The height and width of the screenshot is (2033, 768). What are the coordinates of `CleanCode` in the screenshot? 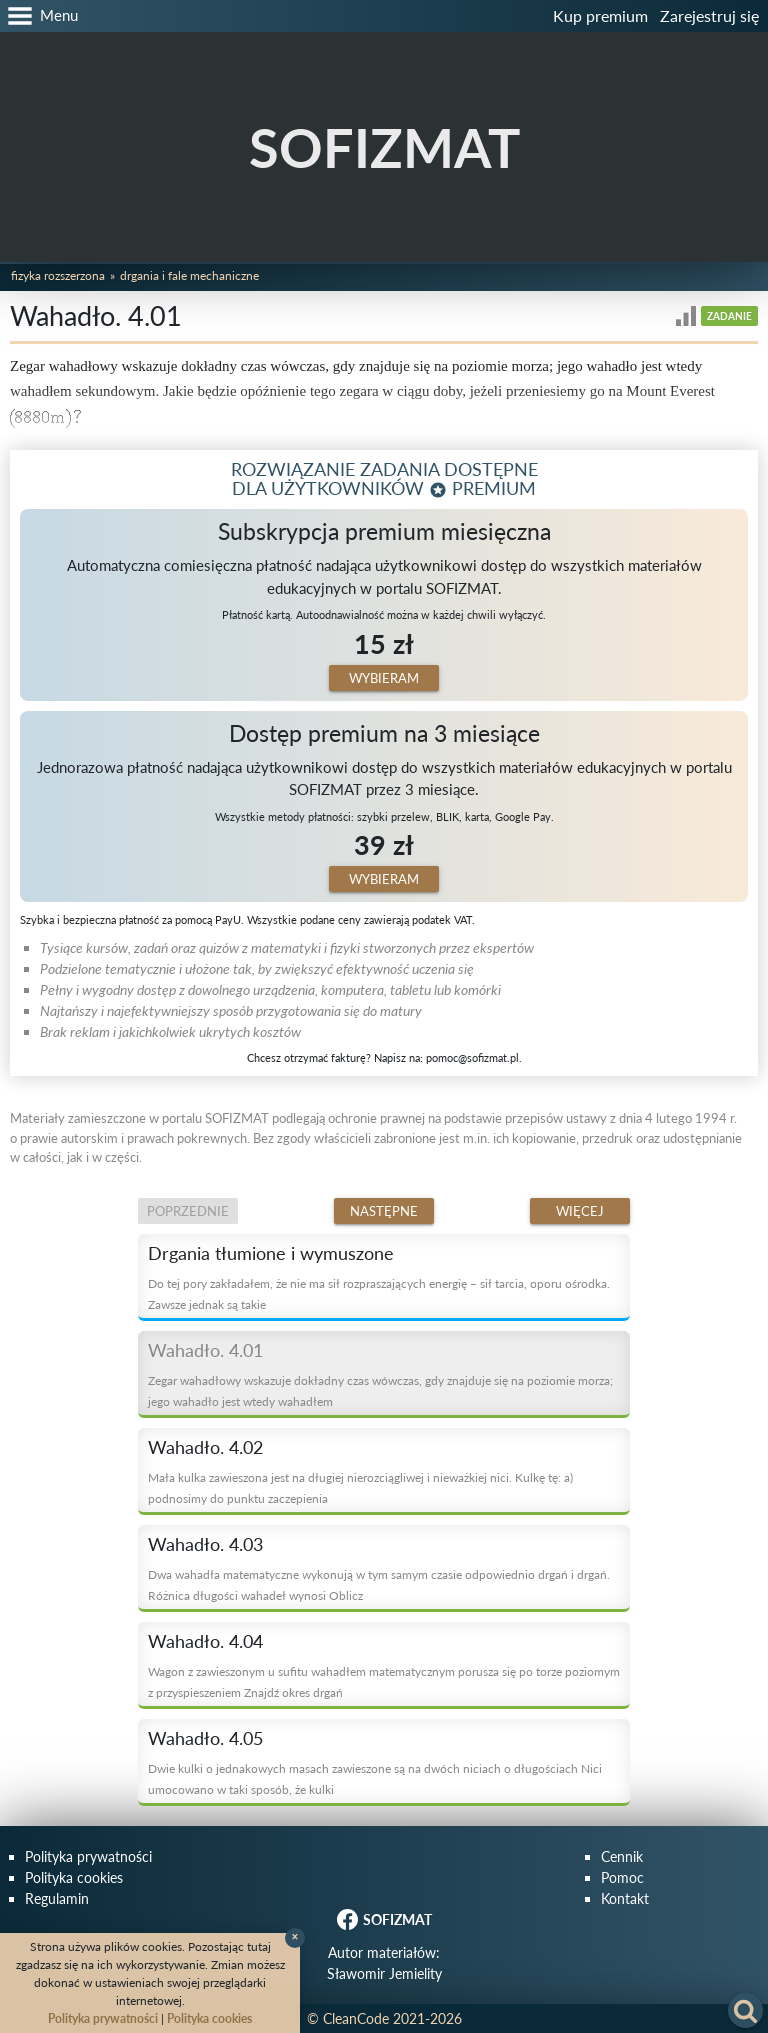 It's located at (356, 2018).